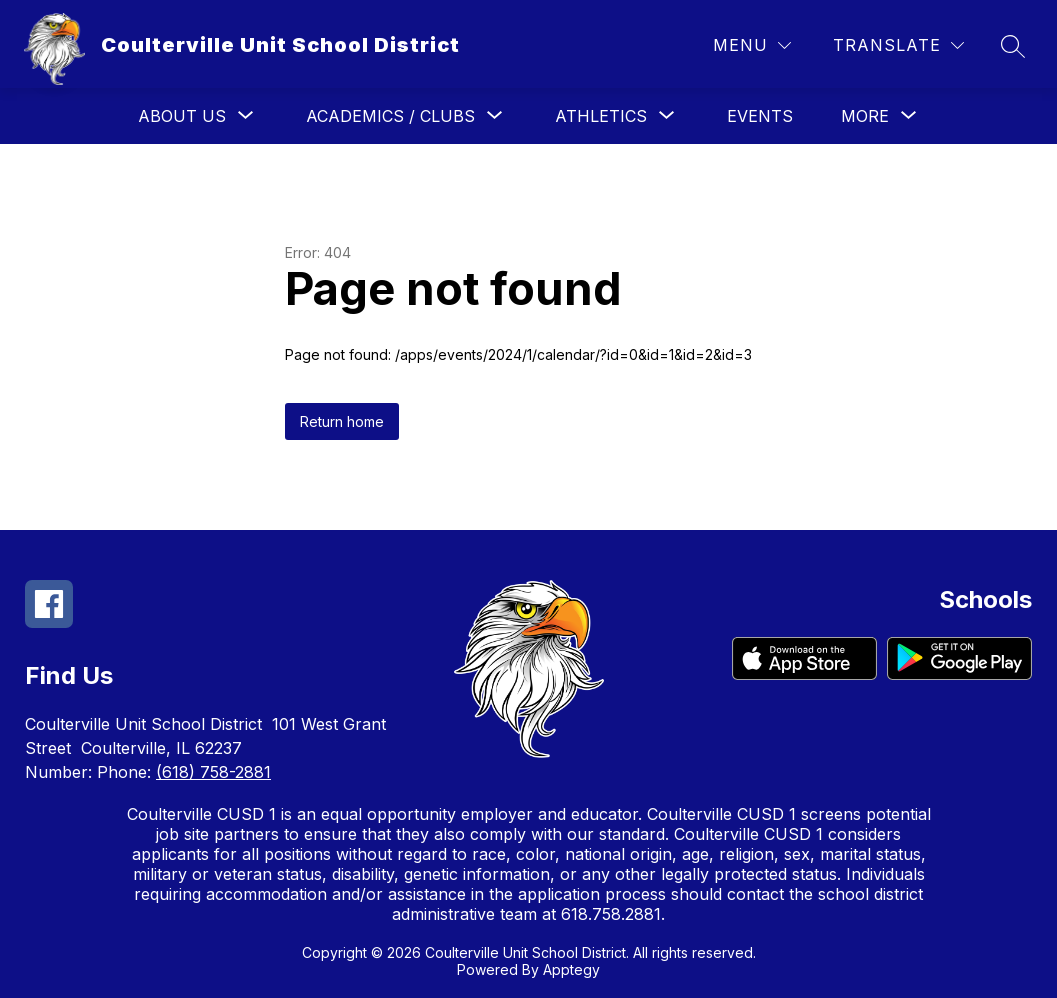 Image resolution: width=1057 pixels, height=998 pixels. I want to click on [Show submenu for About Us], so click(182, 116).